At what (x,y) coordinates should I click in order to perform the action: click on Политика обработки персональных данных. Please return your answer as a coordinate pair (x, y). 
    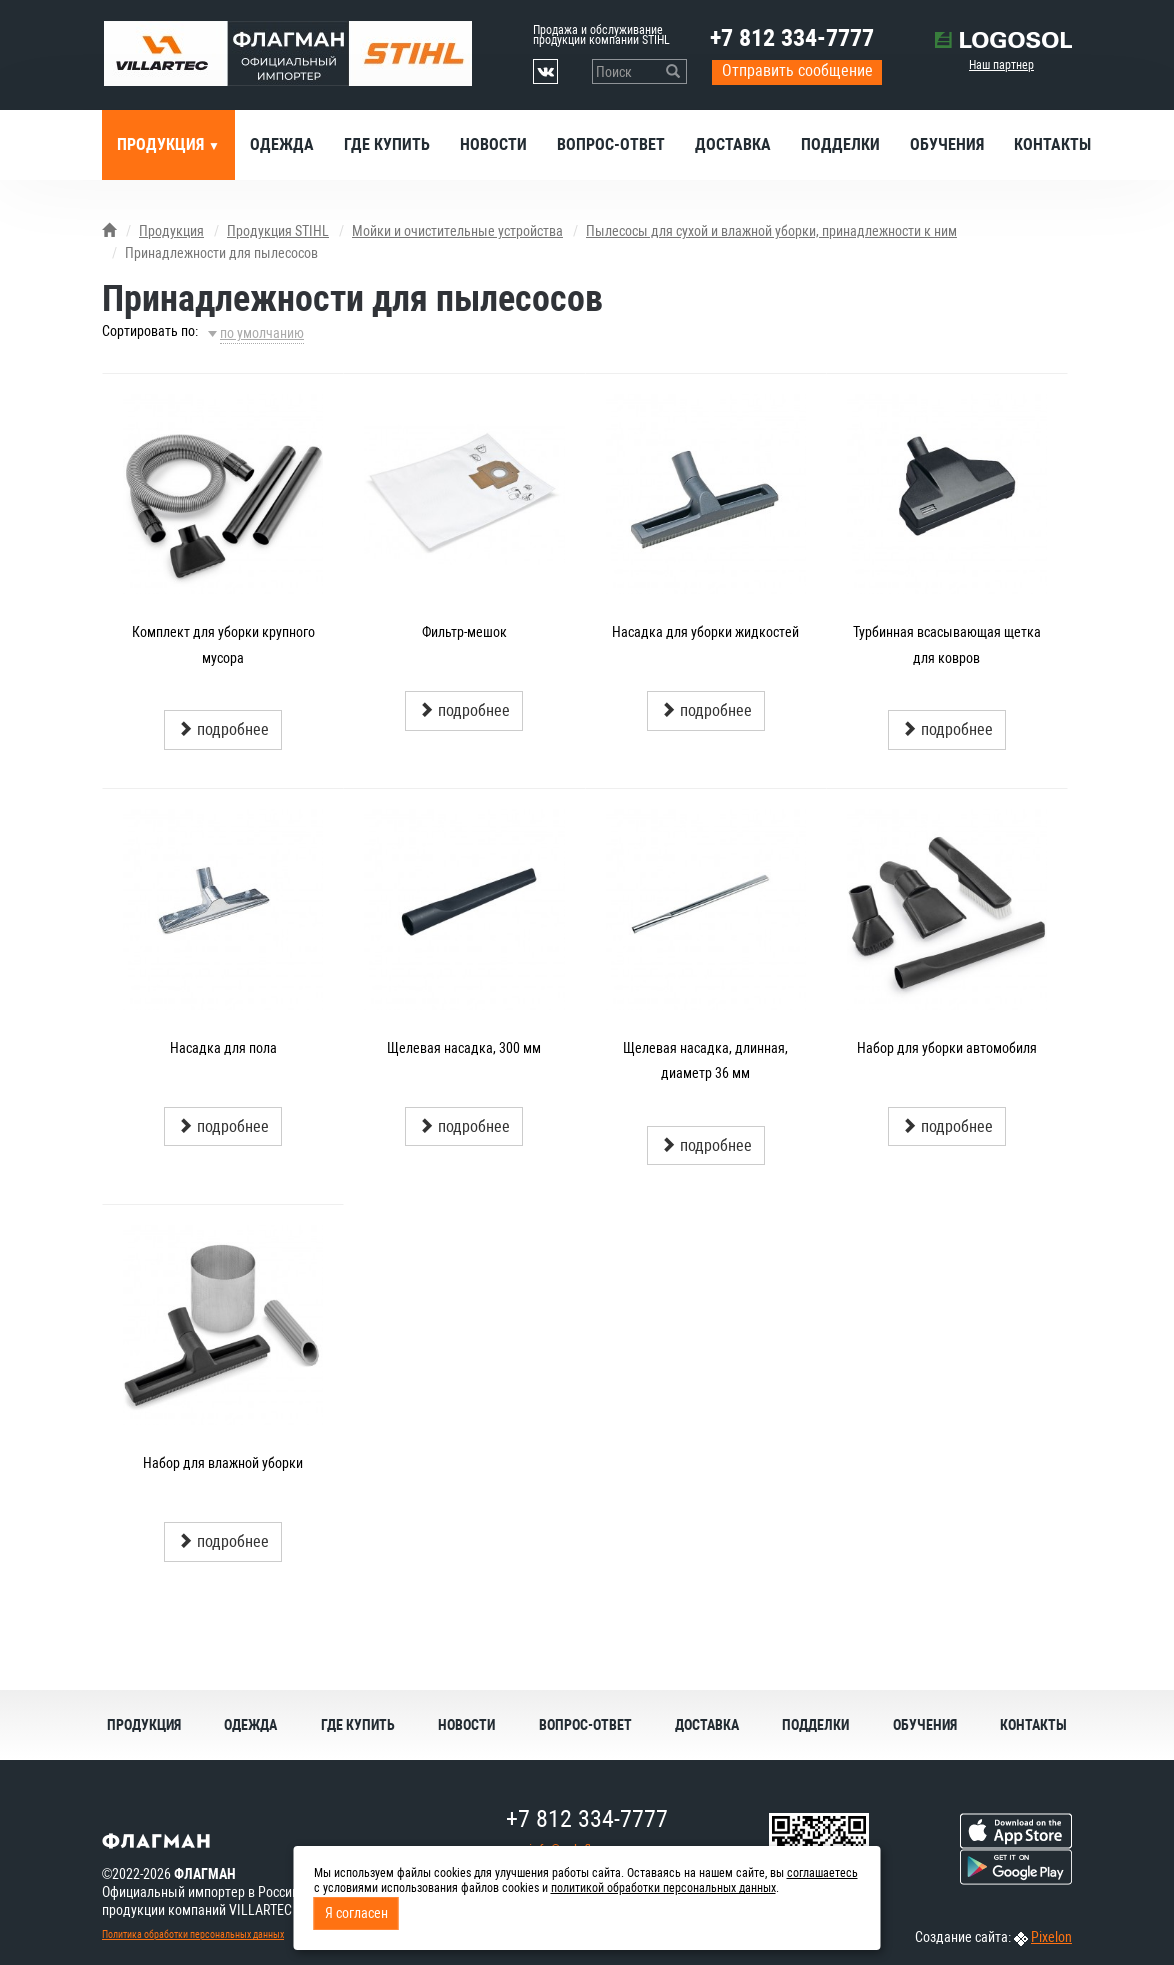
    Looking at the image, I should click on (193, 1934).